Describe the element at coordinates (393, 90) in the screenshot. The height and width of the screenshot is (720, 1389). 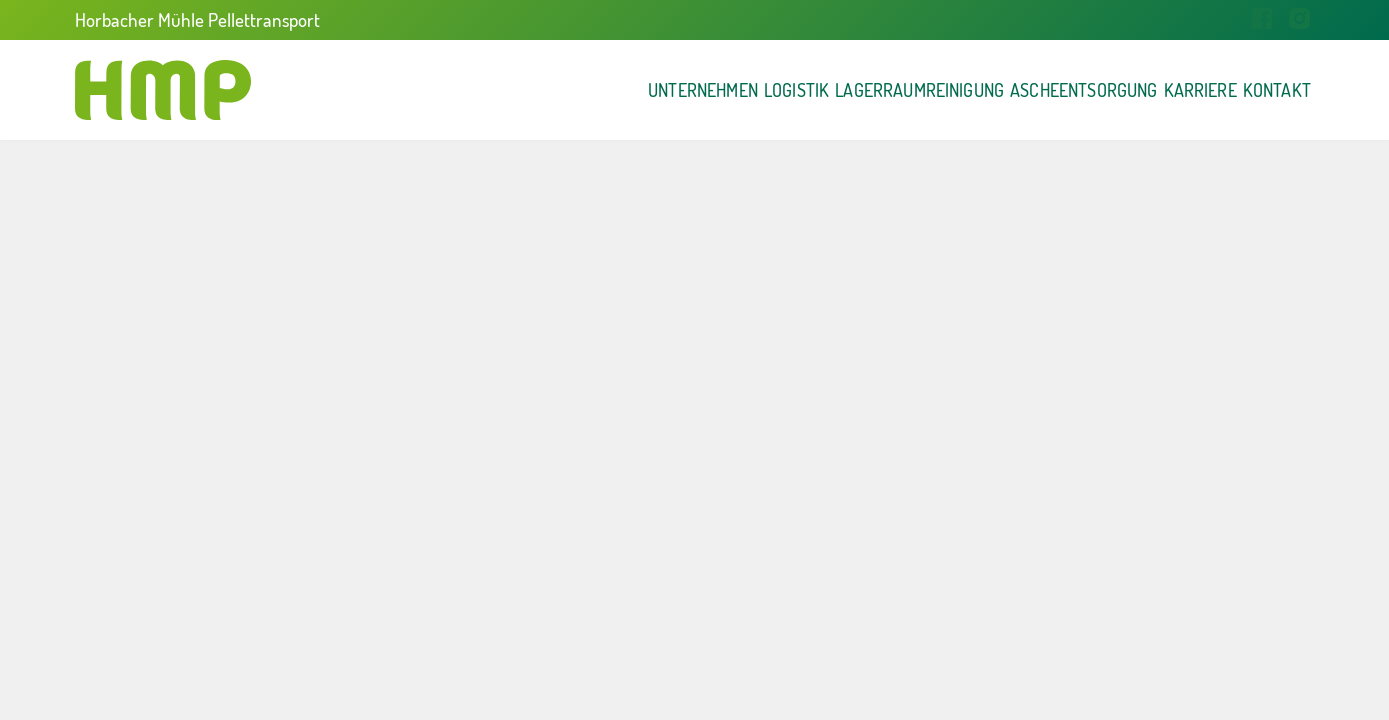
I see `Unternehmen` at that location.